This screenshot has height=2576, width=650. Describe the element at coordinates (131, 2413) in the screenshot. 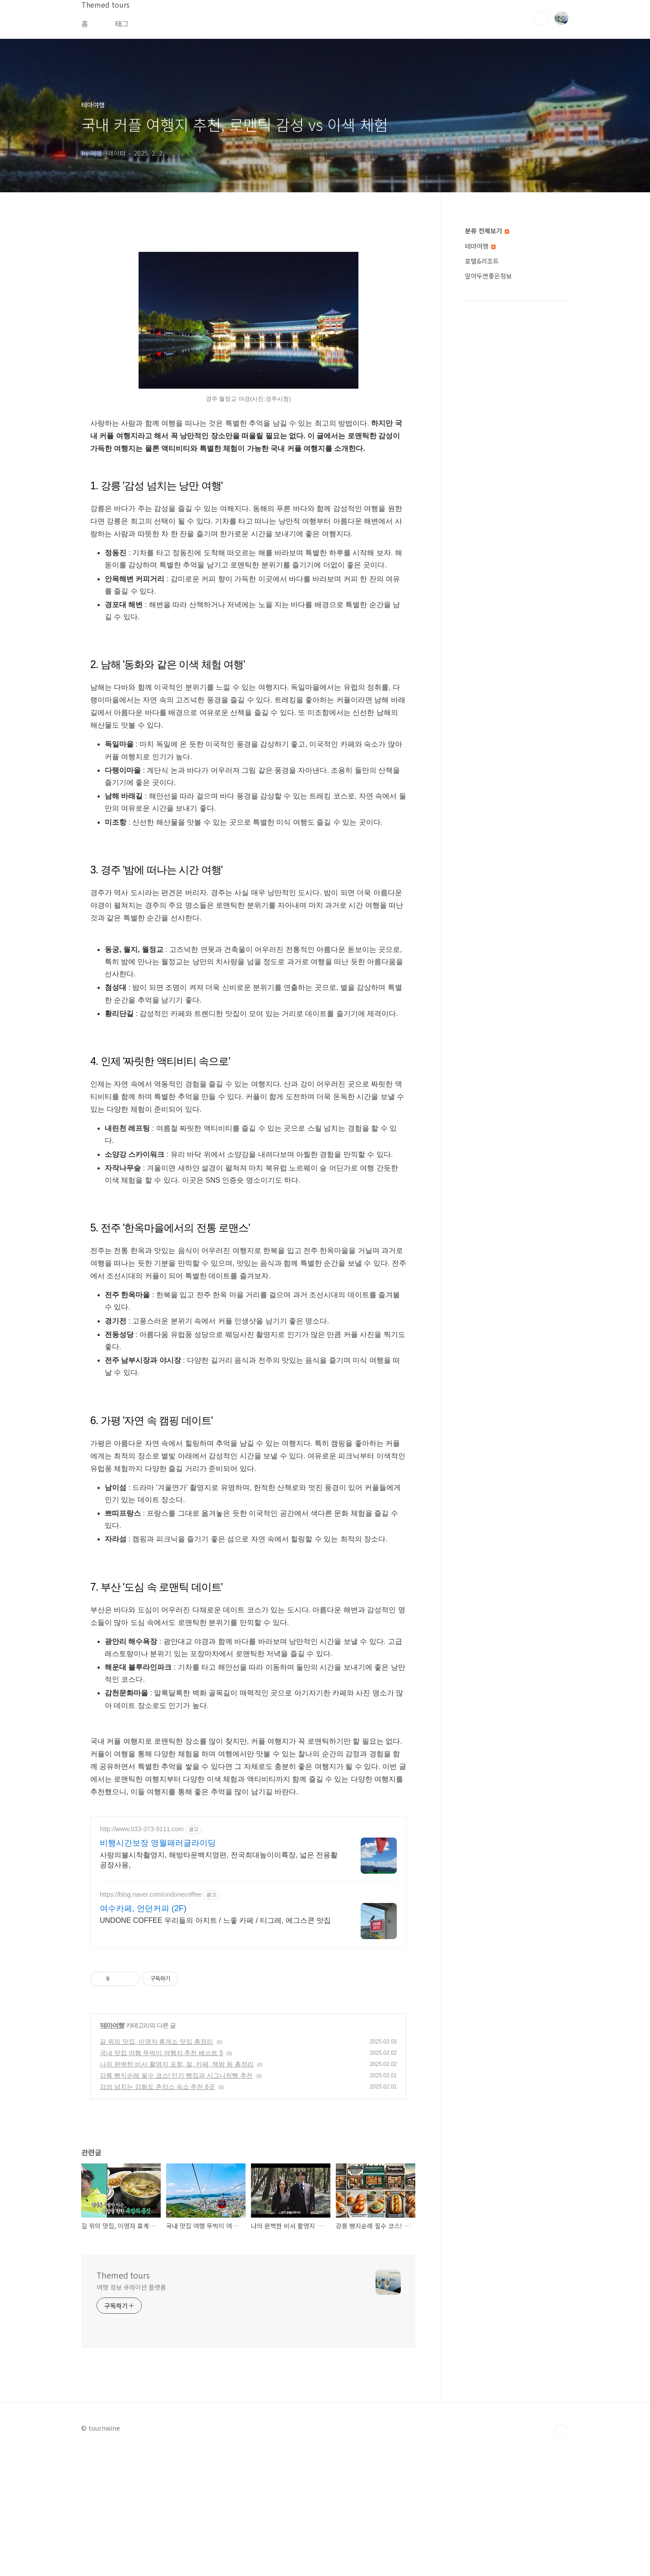

I see `여행 정보 큐레이션 플랫폼` at that location.